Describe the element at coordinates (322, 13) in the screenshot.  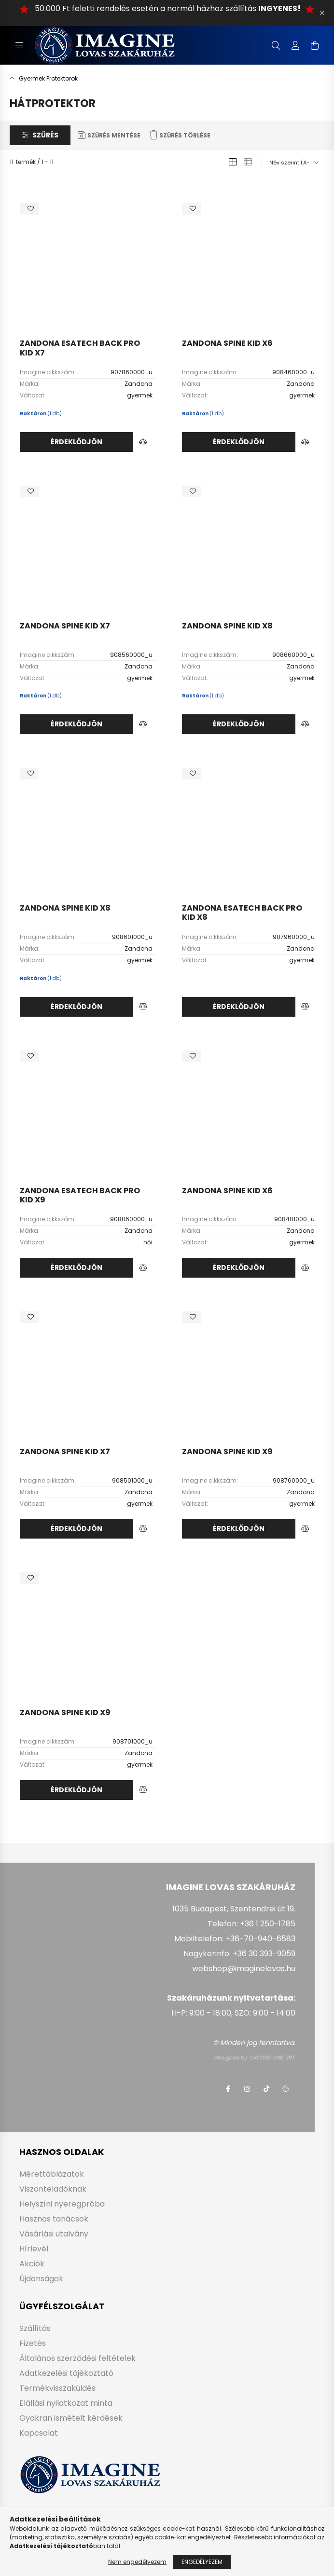
I see `[Bezár]` at that location.